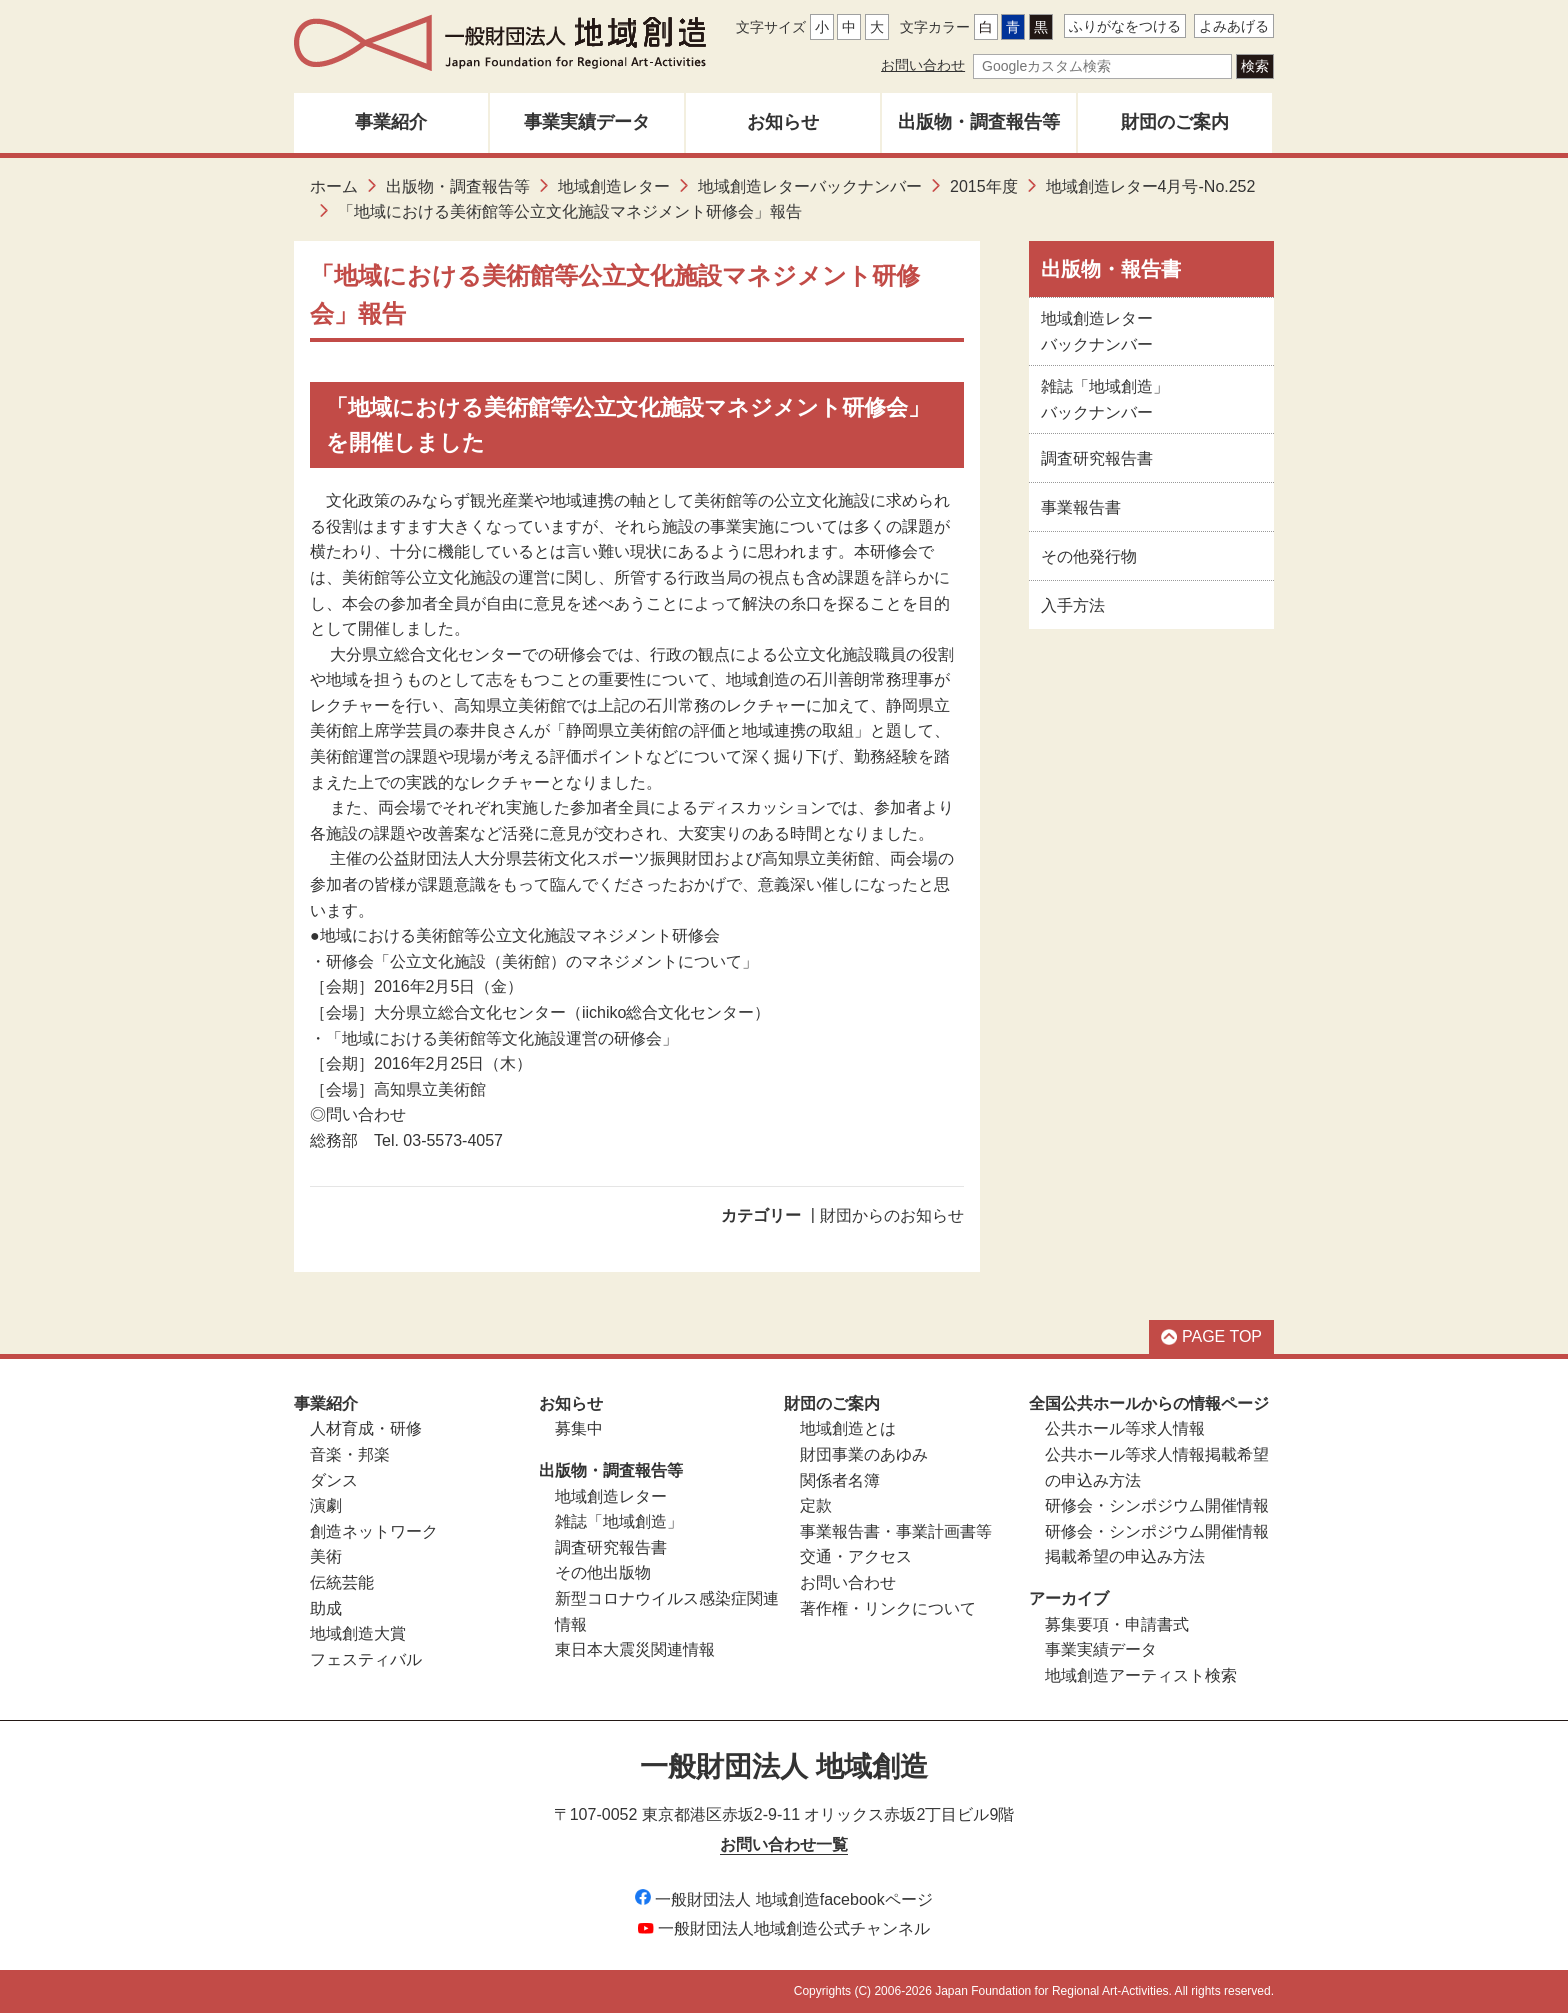 Image resolution: width=1568 pixels, height=2013 pixels. I want to click on 公共ホール等求人情報, so click(1125, 1428).